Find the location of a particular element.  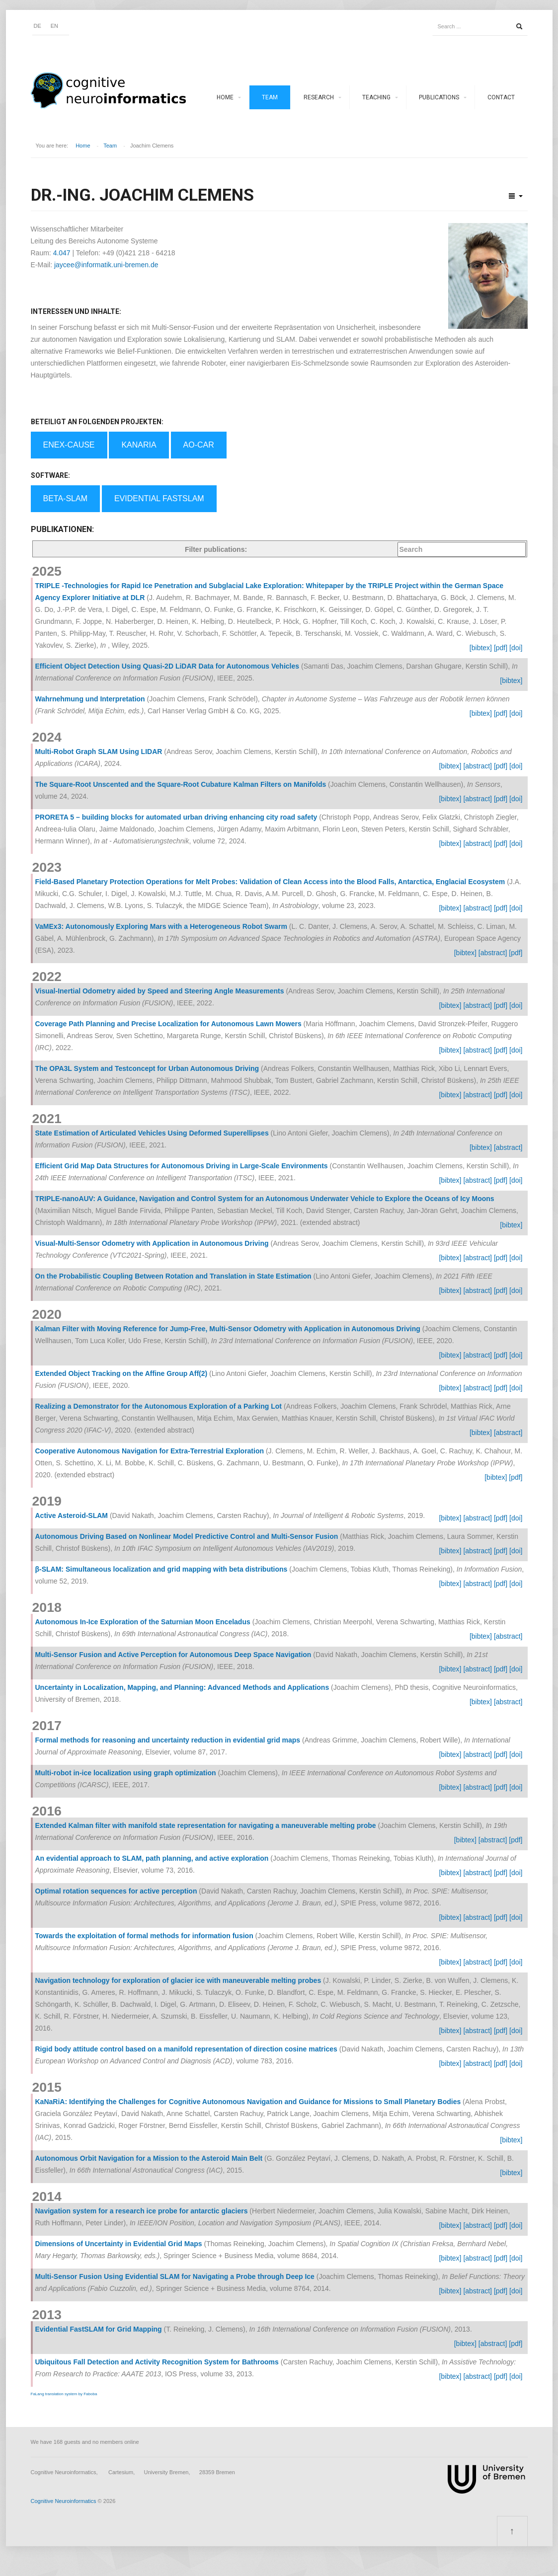

[bibtex] is located at coordinates (481, 648).